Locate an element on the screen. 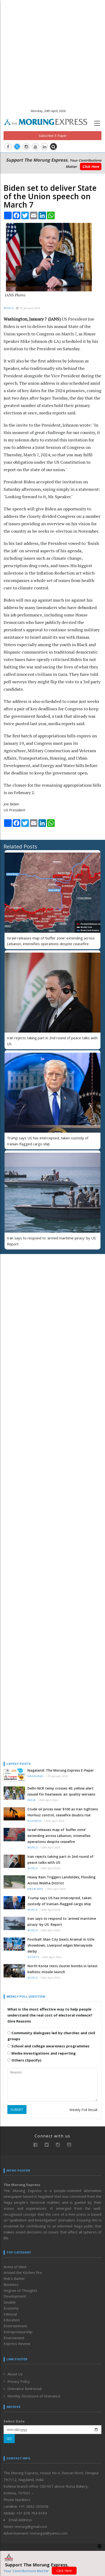 The height and width of the screenshot is (2576, 105). Education is located at coordinates (12, 2319).